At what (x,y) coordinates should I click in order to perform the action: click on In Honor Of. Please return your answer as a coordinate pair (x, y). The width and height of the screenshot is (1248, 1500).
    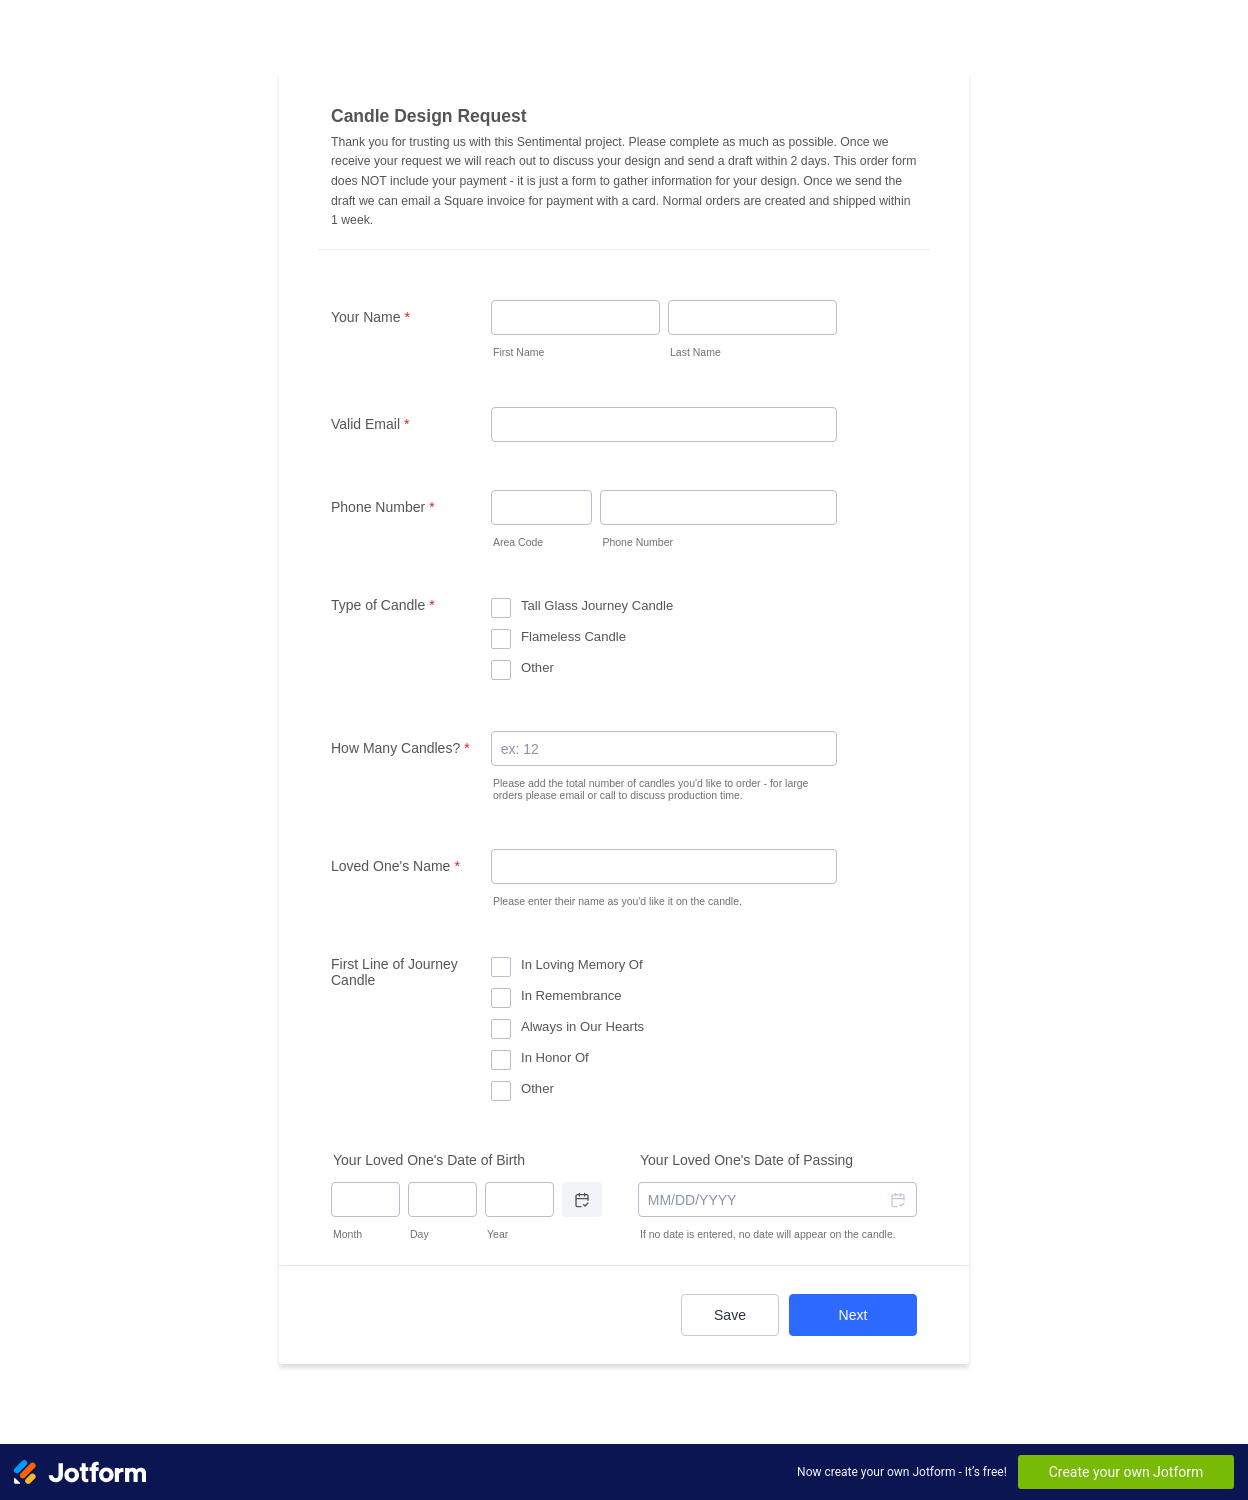
    Looking at the image, I should click on (555, 1057).